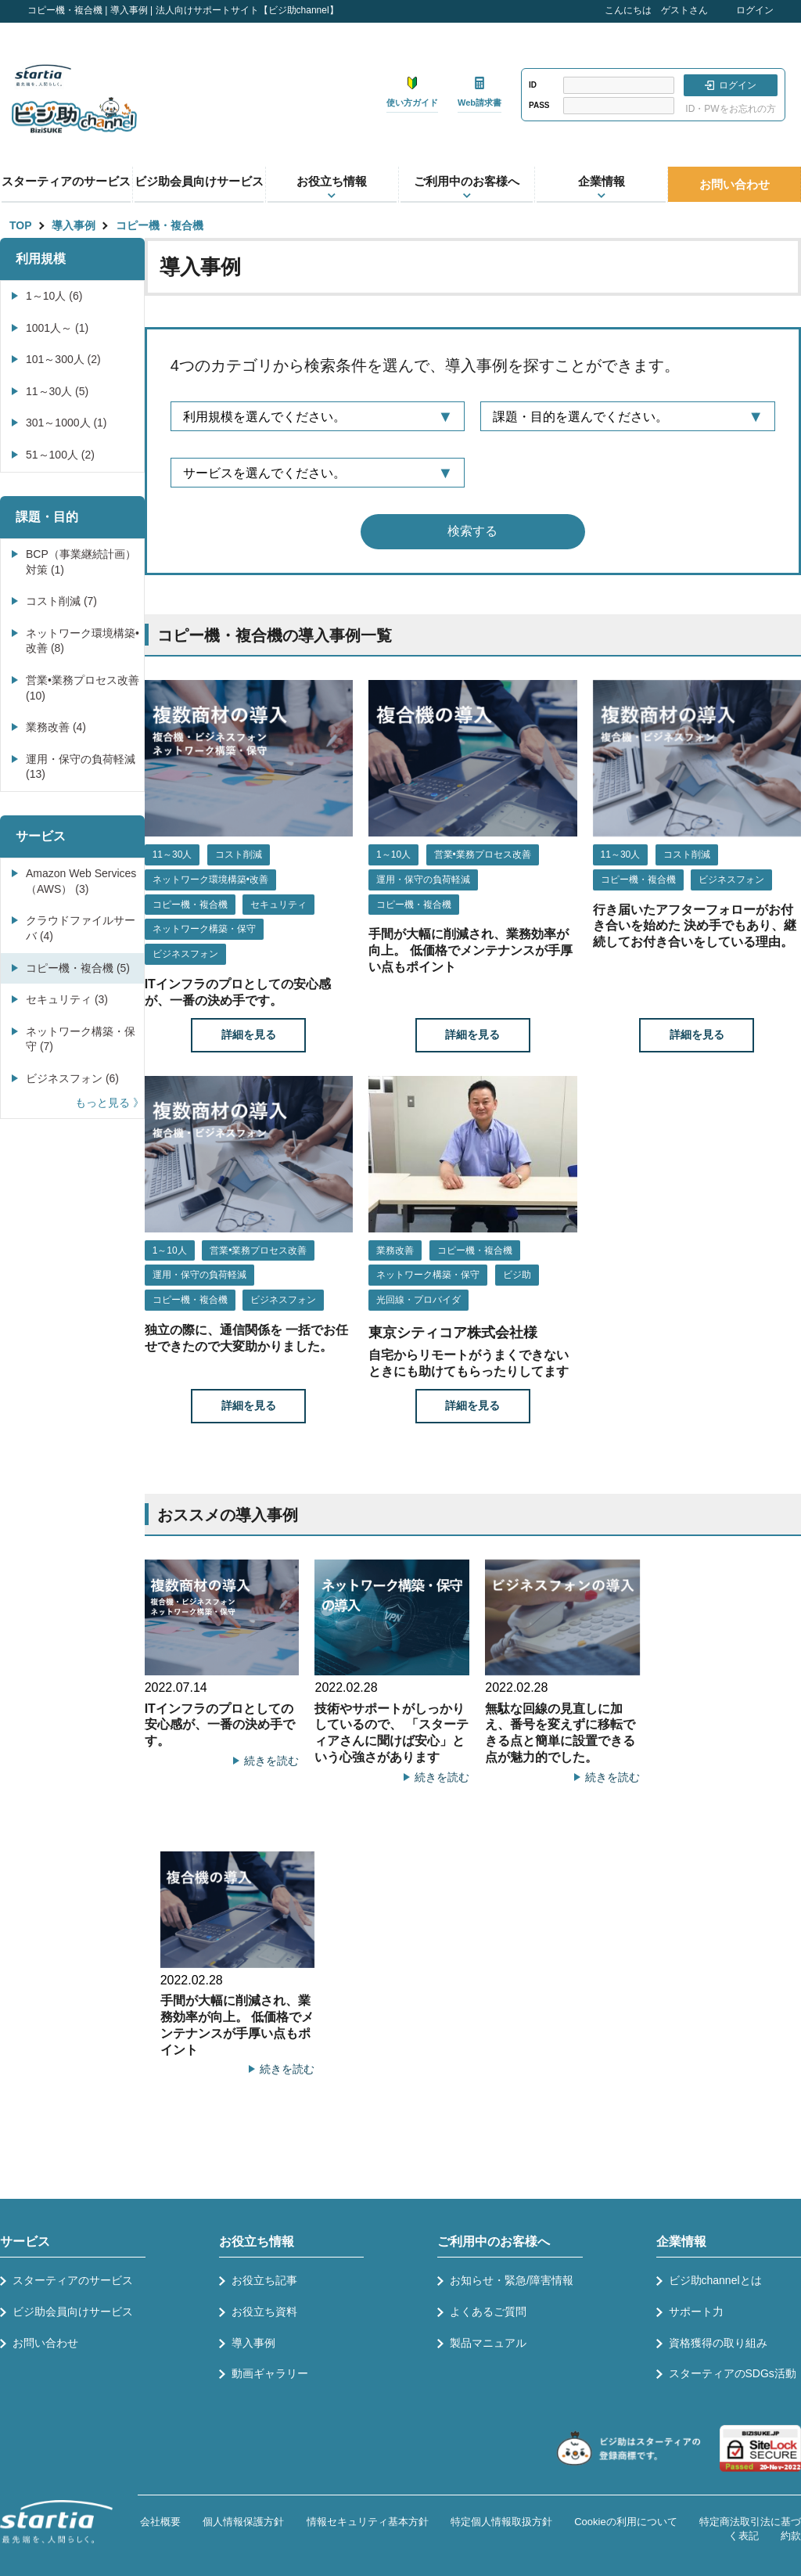 Image resolution: width=801 pixels, height=2576 pixels. I want to click on クラウドファイルサーバ (4), so click(80, 928).